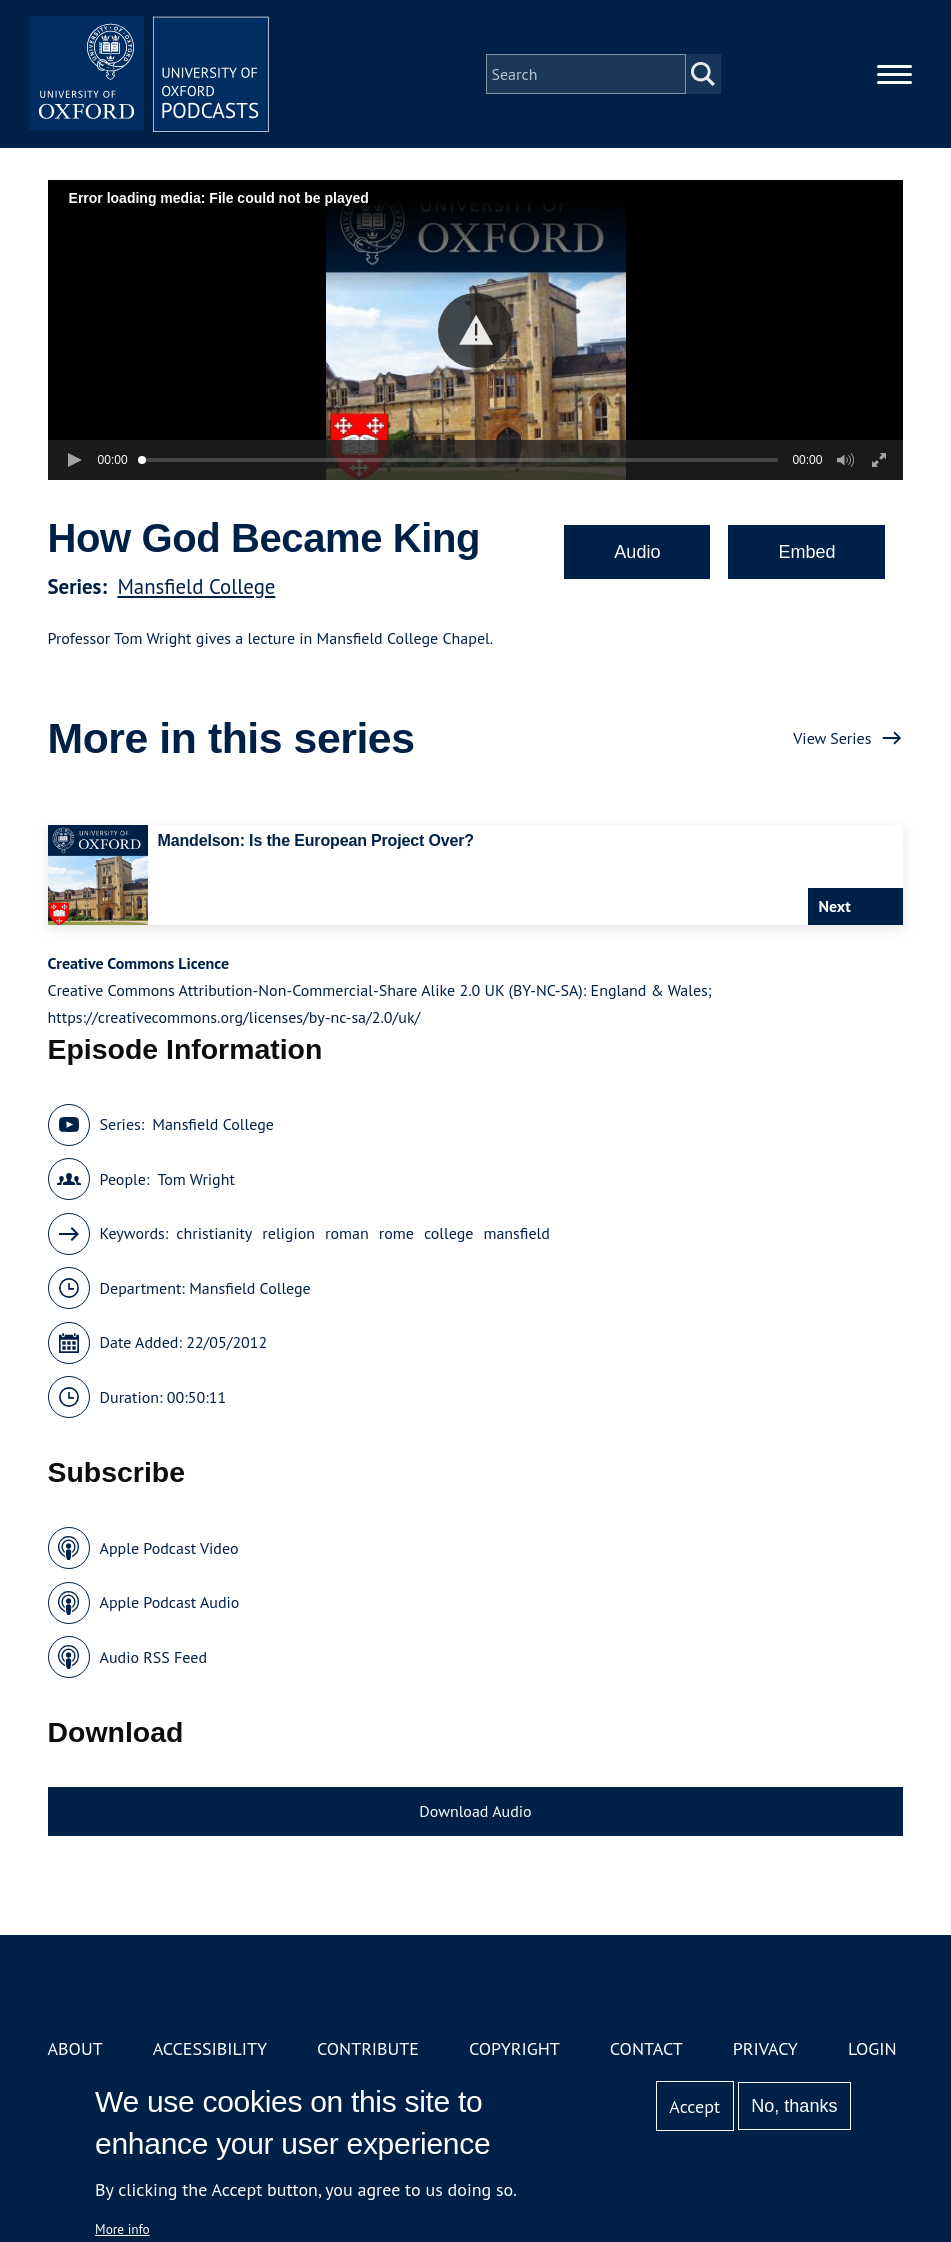  Describe the element at coordinates (475, 330) in the screenshot. I see `[button]` at that location.